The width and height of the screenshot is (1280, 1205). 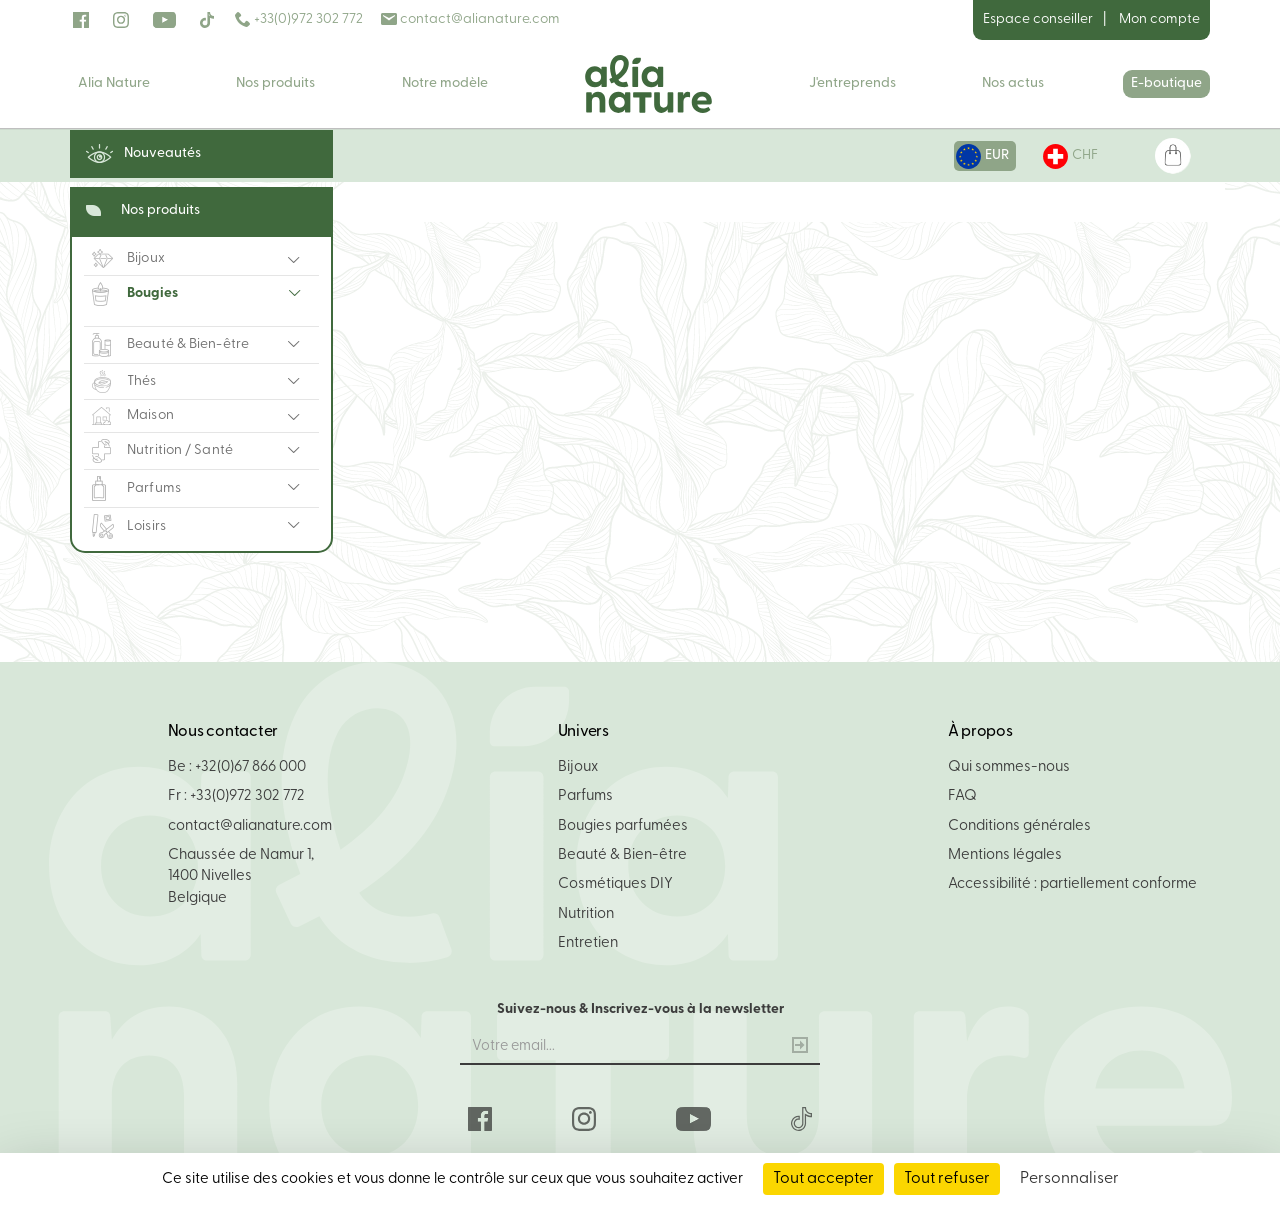 What do you see at coordinates (615, 884) in the screenshot?
I see `Cosmétiques DIY` at bounding box center [615, 884].